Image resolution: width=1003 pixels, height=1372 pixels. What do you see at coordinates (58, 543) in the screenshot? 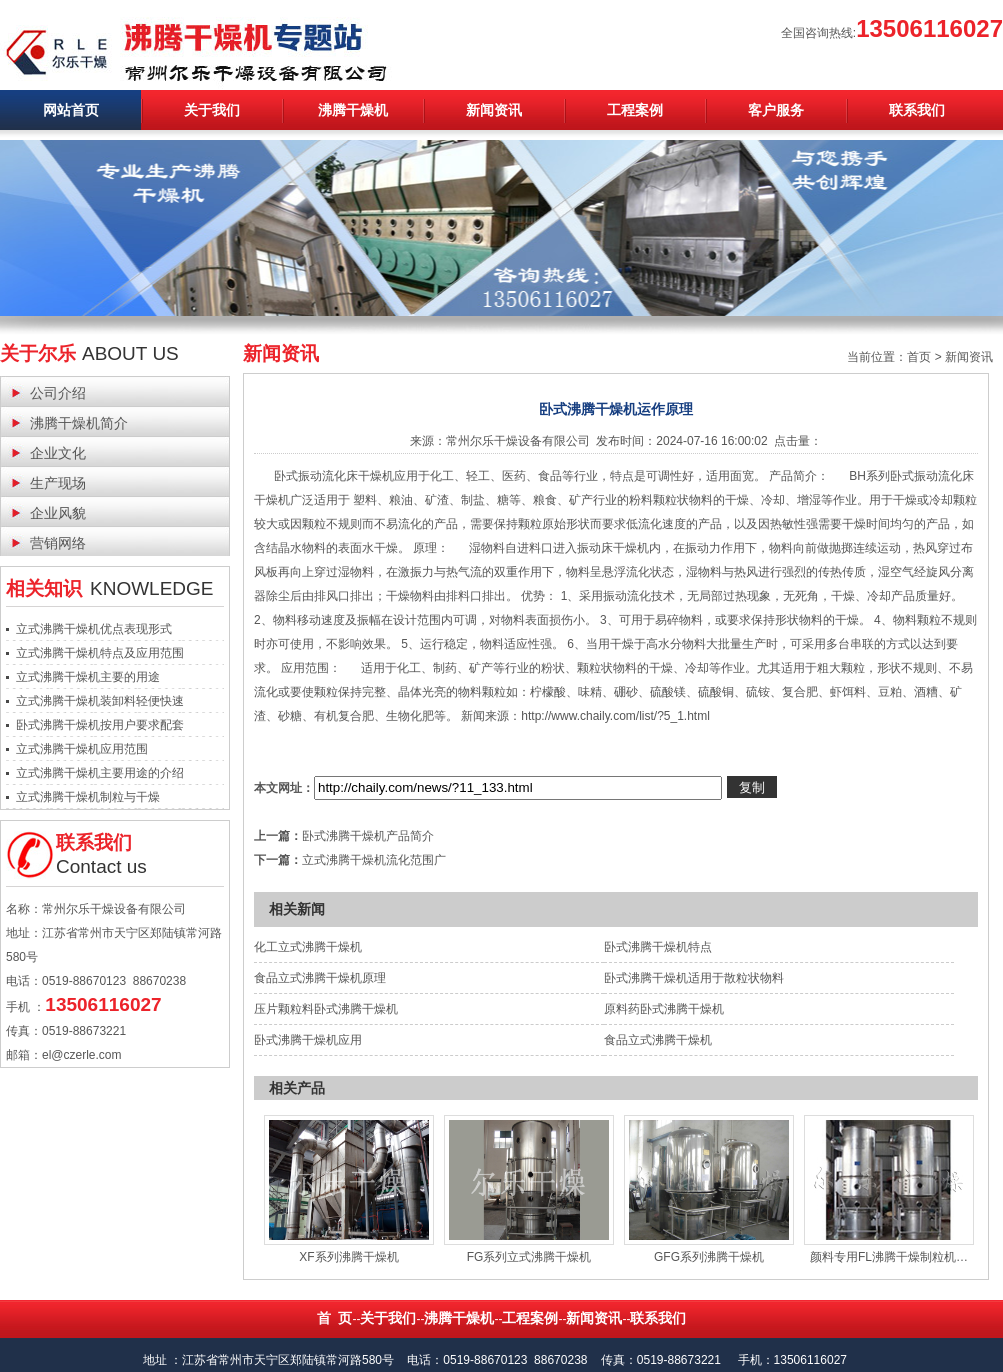
I see `营销网络` at bounding box center [58, 543].